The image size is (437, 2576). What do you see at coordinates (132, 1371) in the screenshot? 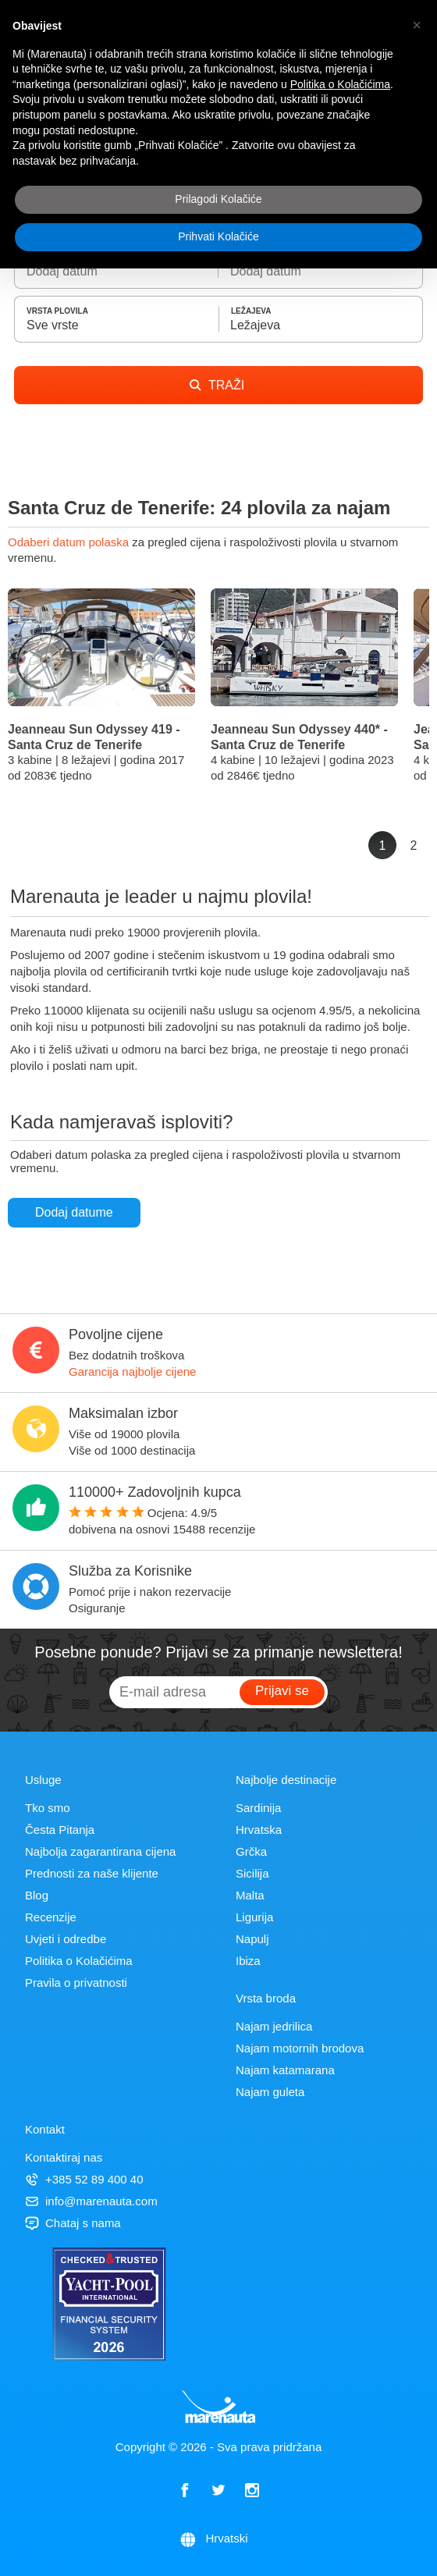
I see `Garancija najbolje cijene` at bounding box center [132, 1371].